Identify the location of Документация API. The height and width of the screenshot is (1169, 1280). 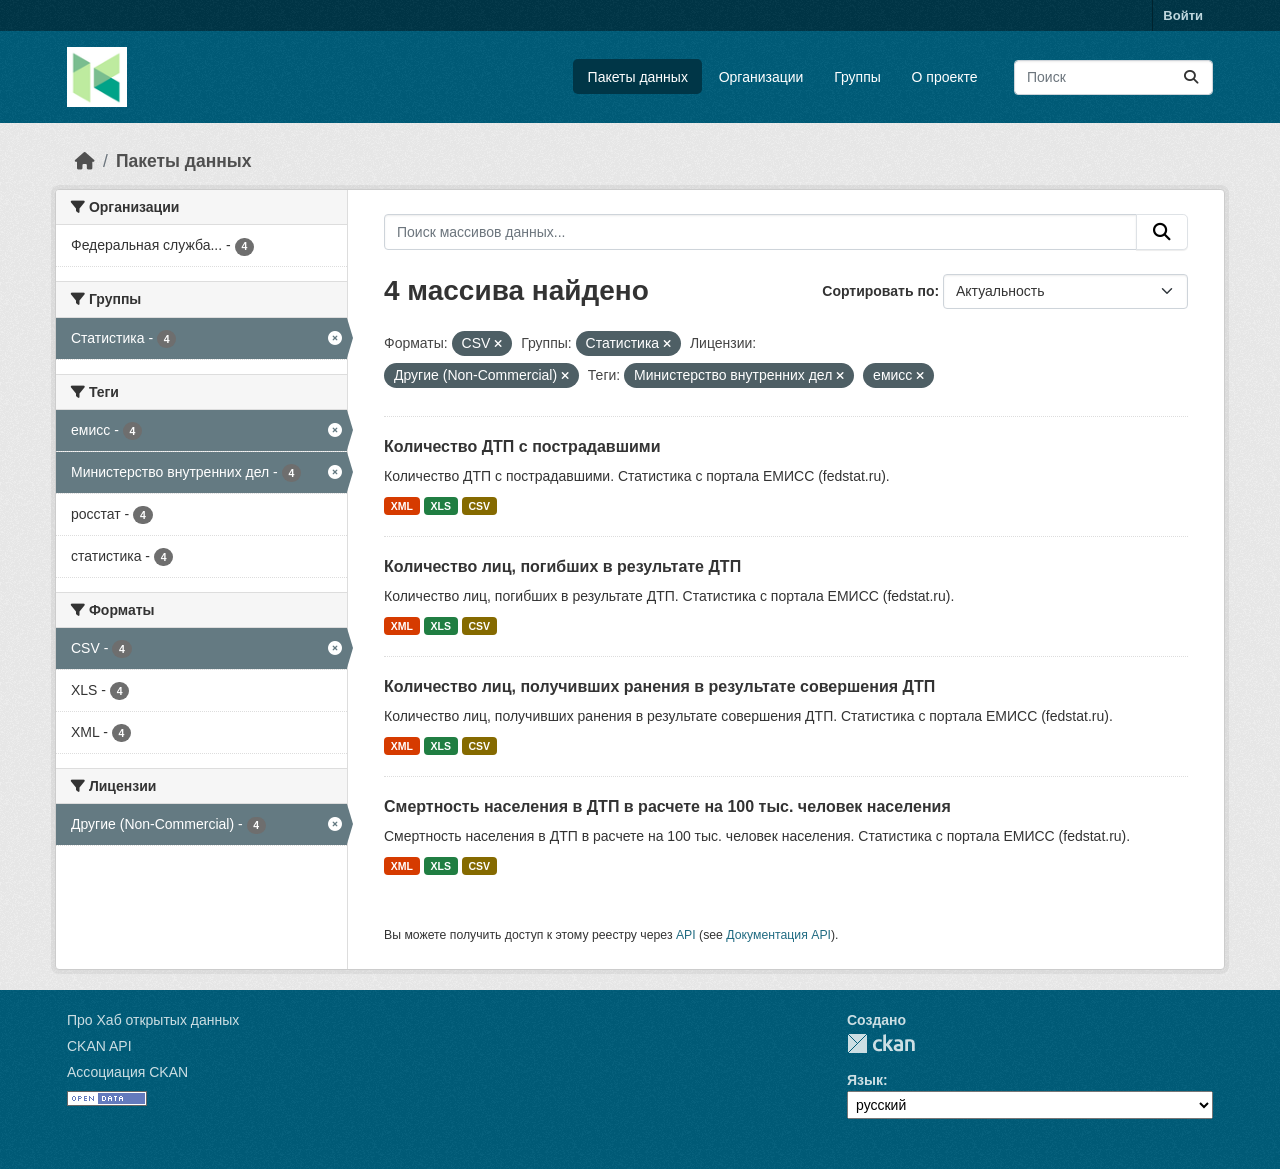
(778, 935).